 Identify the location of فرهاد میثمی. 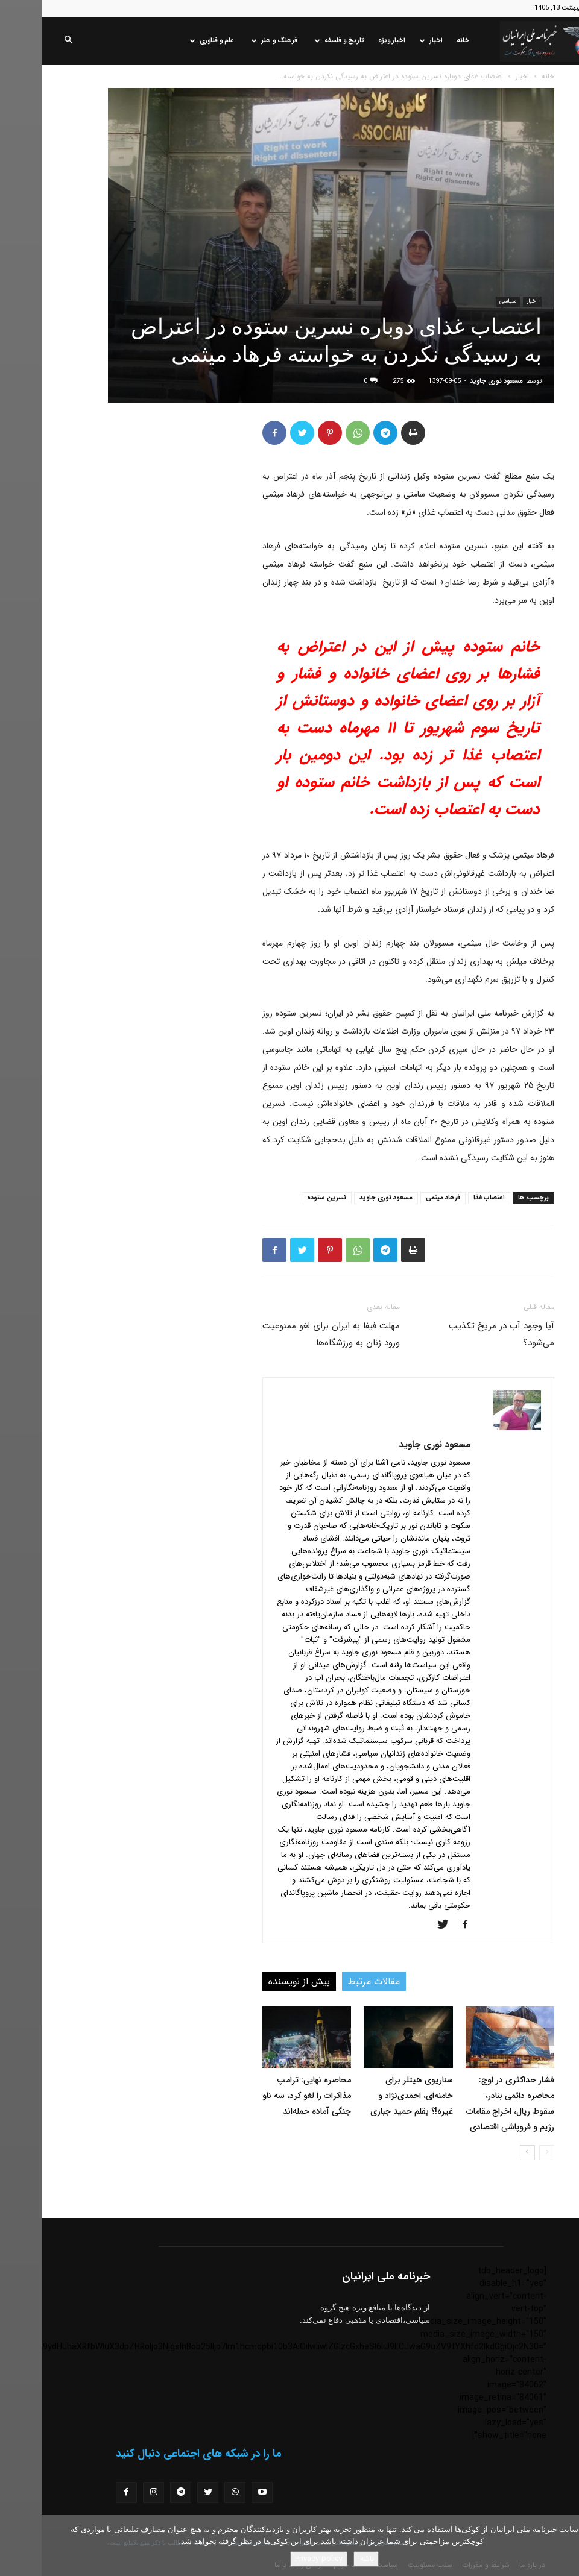
(401, 1198).